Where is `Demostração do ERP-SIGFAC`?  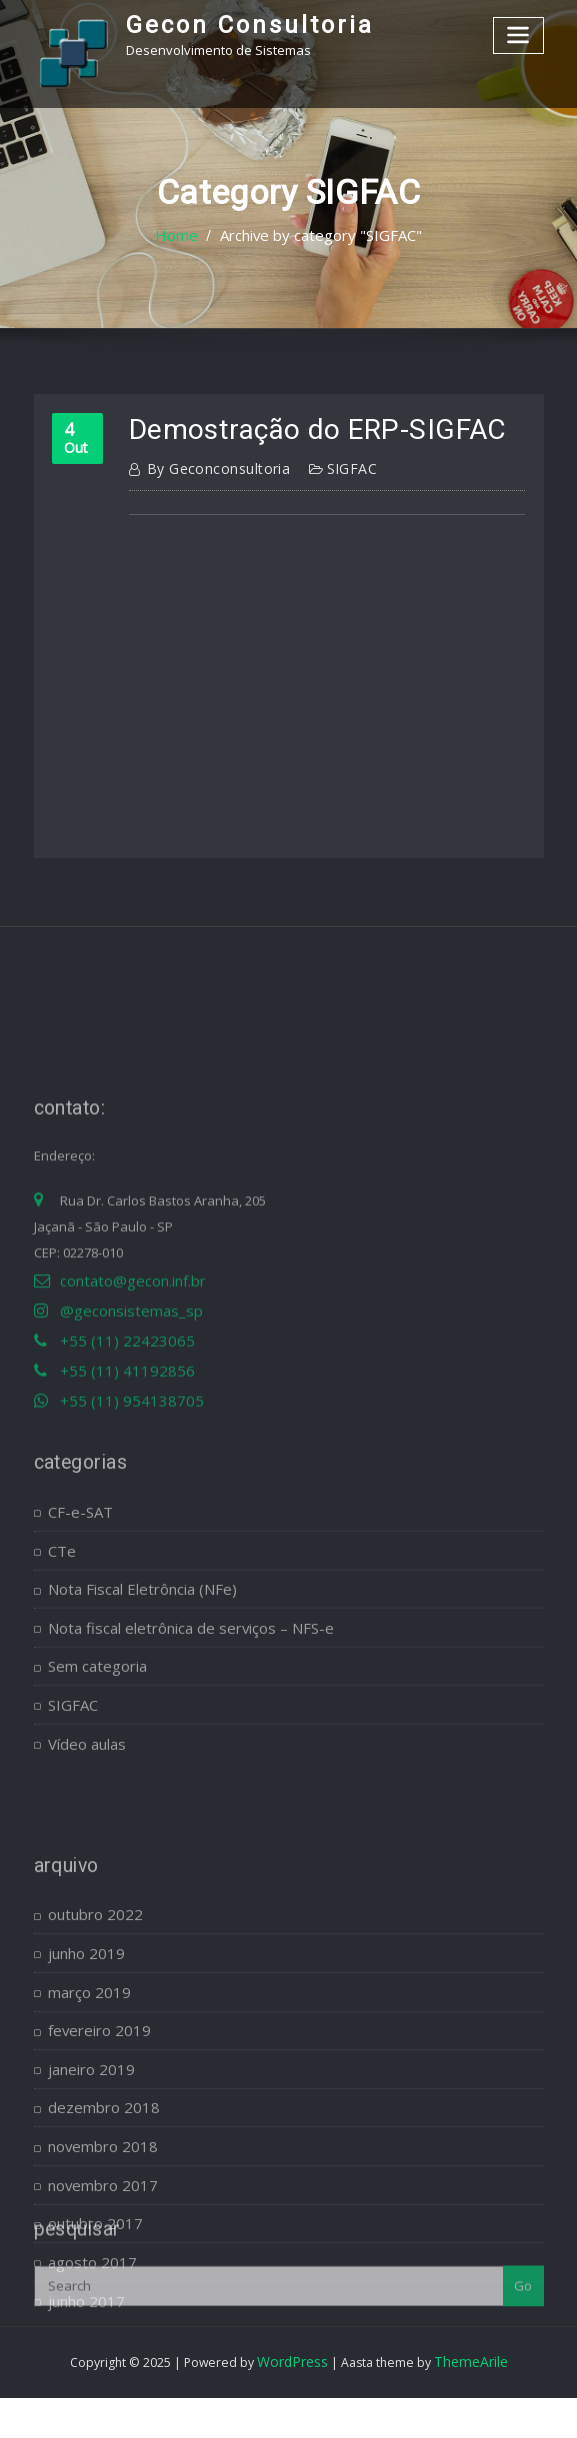
Demostração do ERP-SIGFAC is located at coordinates (293, 427).